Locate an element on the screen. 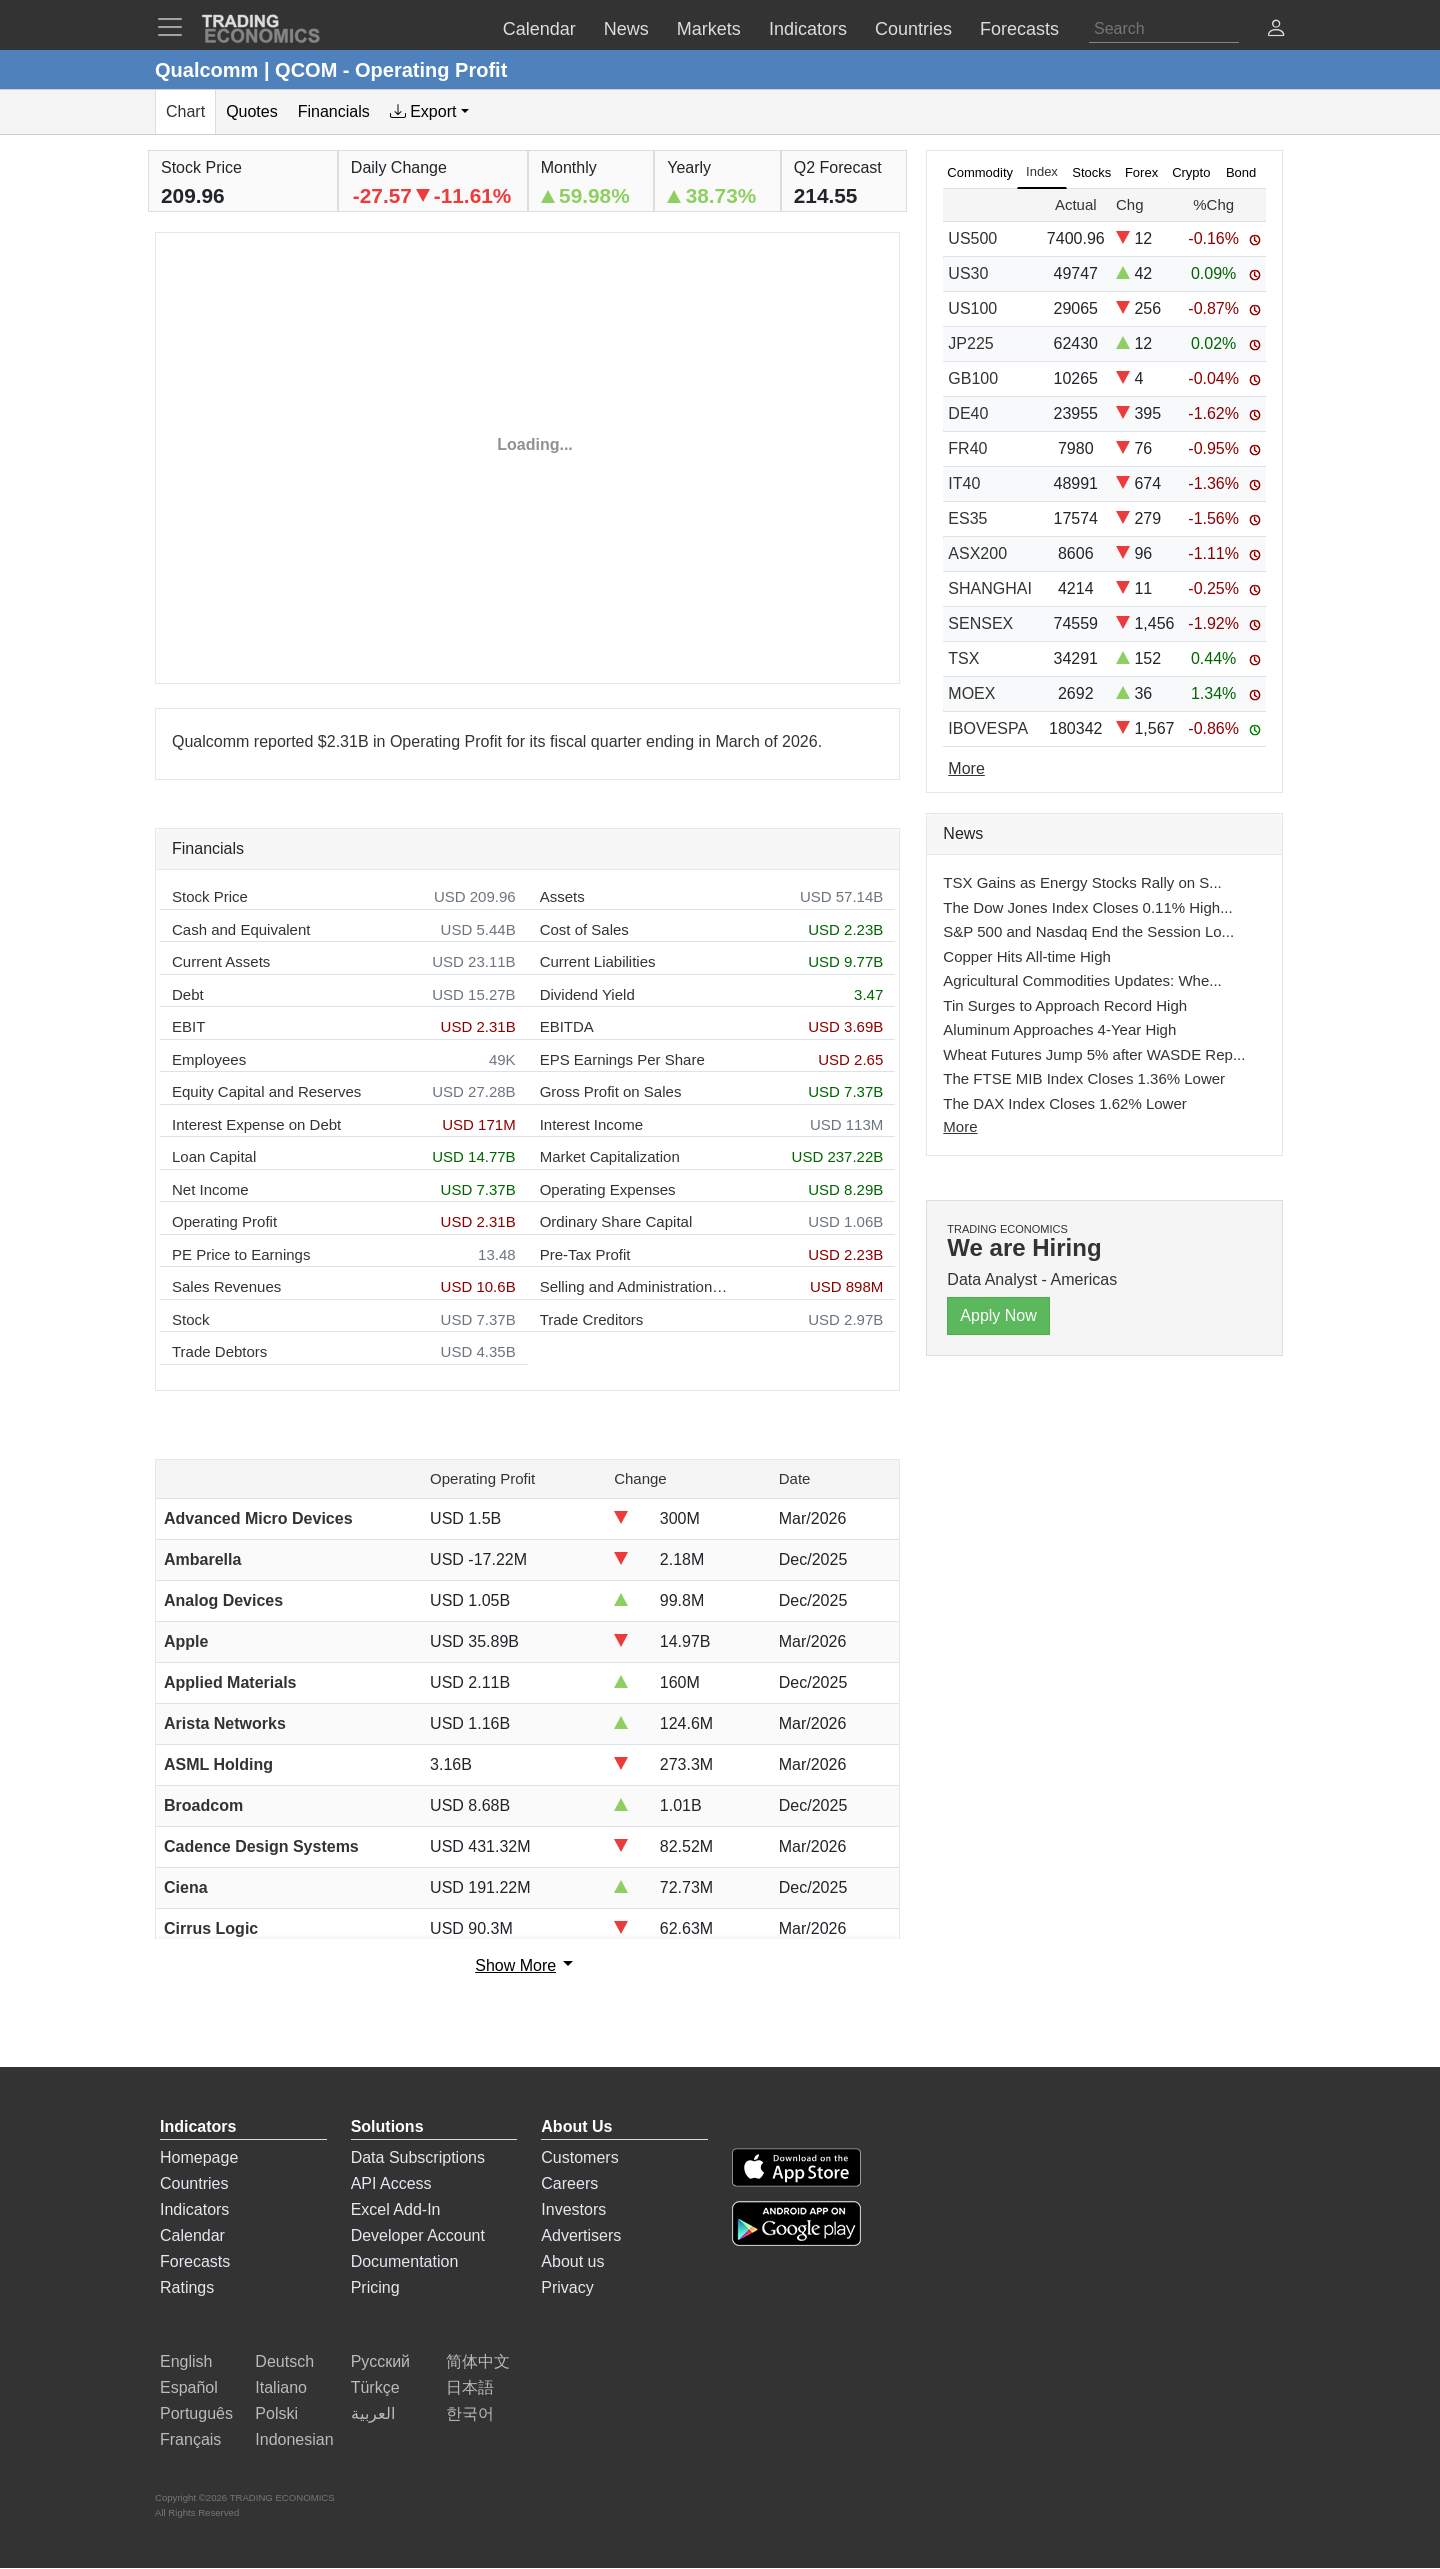 The height and width of the screenshot is (2569, 1440). Cash and Equivalent is located at coordinates (241, 929).